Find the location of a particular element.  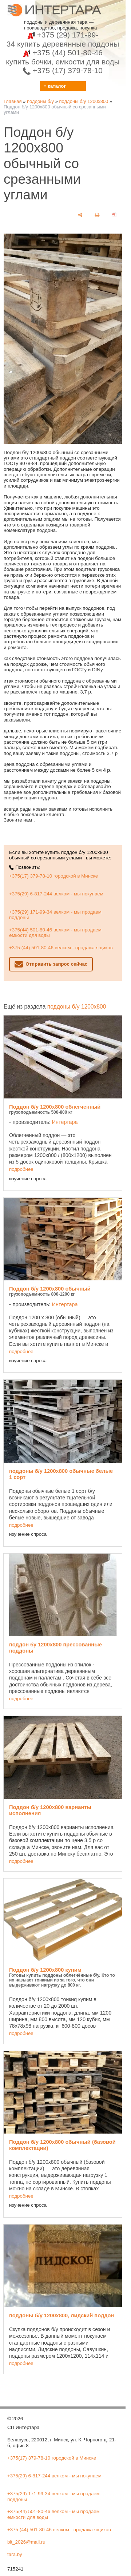

+375(17) 379-78-10 городской в Минске is located at coordinates (53, 876).